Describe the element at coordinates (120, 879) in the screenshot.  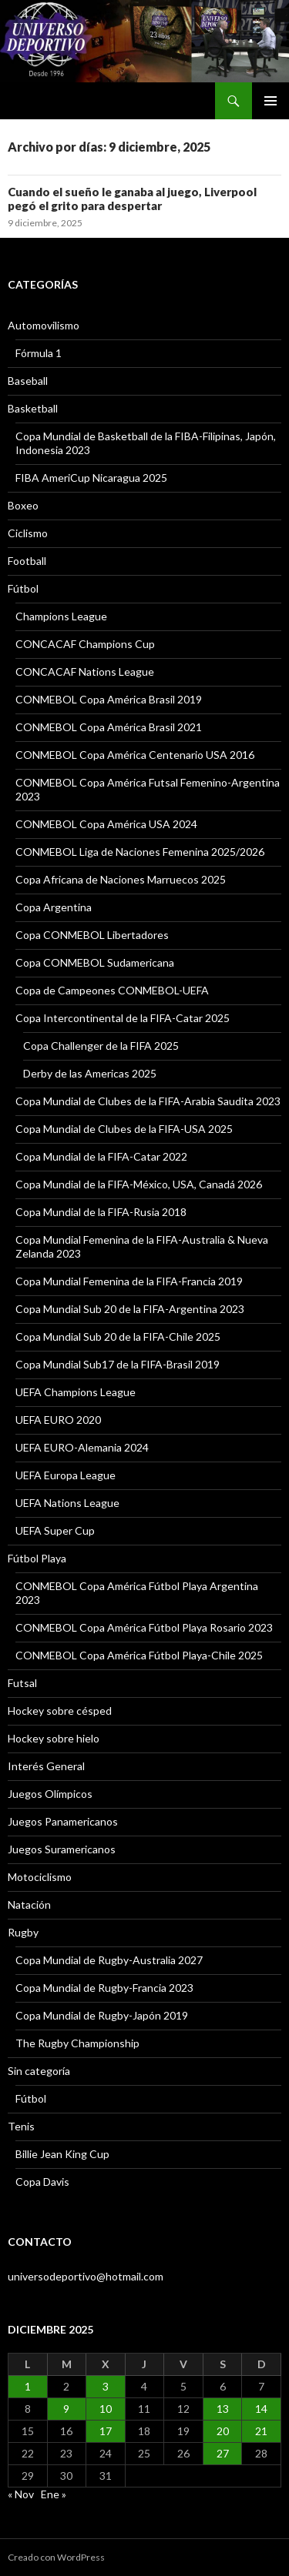
I see `Copa Africana de Naciones Marruecos 2025` at that location.